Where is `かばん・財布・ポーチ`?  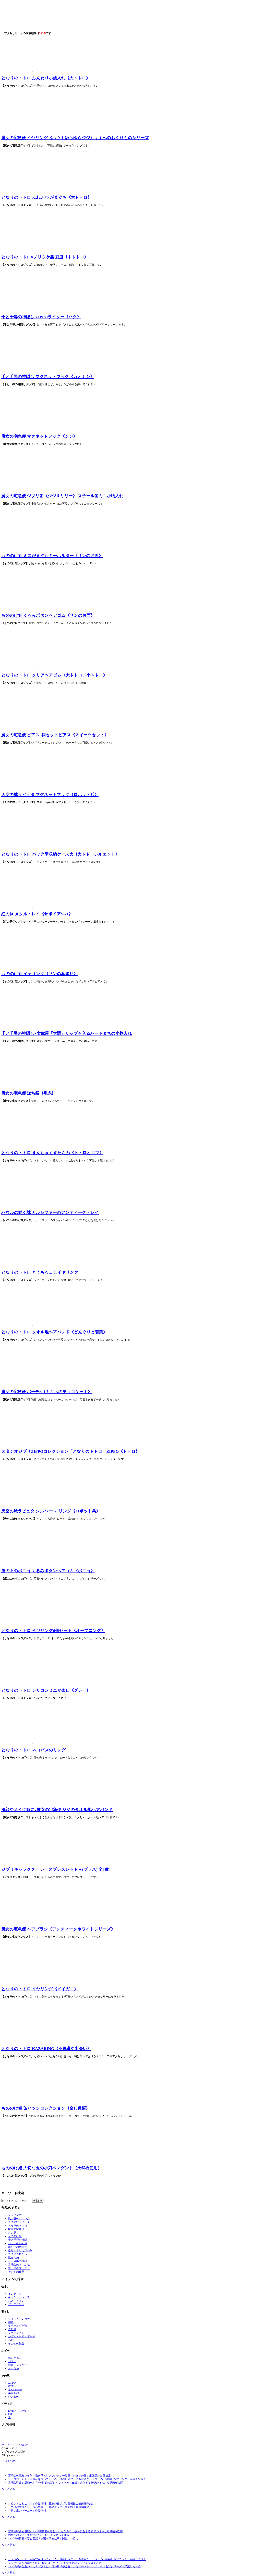
かばん・財布・ポーチ is located at coordinates (21, 2336).